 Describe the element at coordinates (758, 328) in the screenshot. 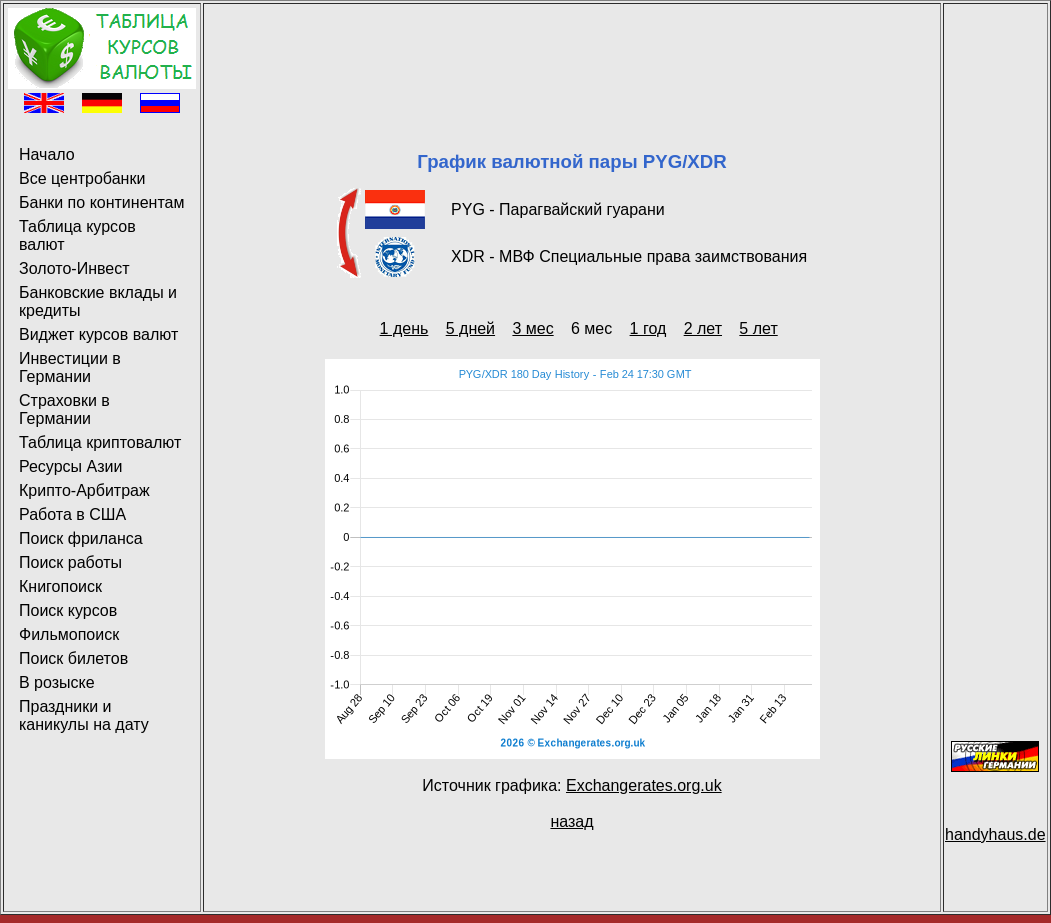

I see `5 лет` at that location.